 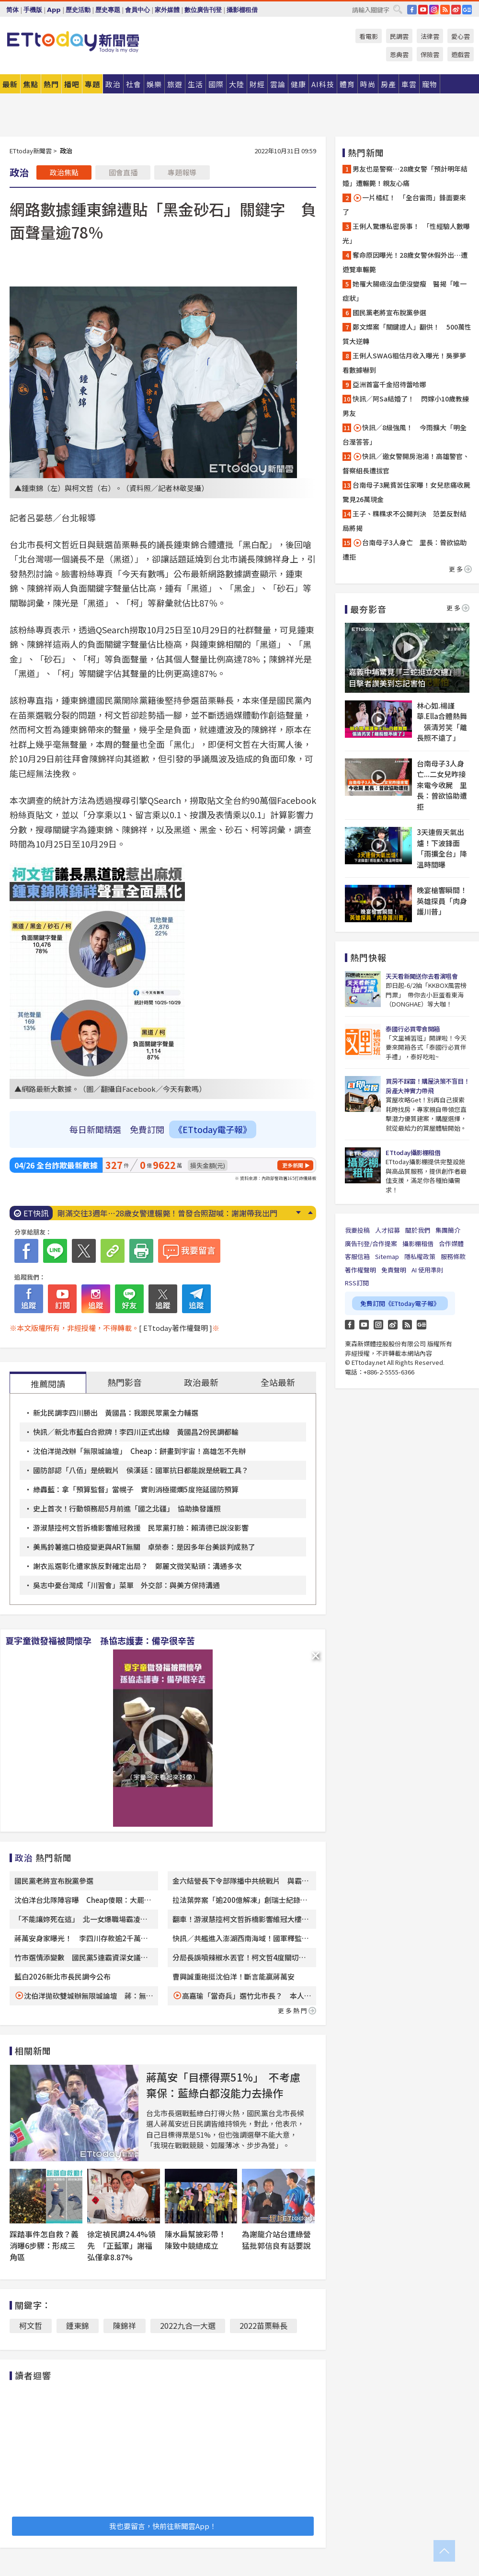 What do you see at coordinates (421, 976) in the screenshot?
I see `天天看新聞送你去看演唱會` at bounding box center [421, 976].